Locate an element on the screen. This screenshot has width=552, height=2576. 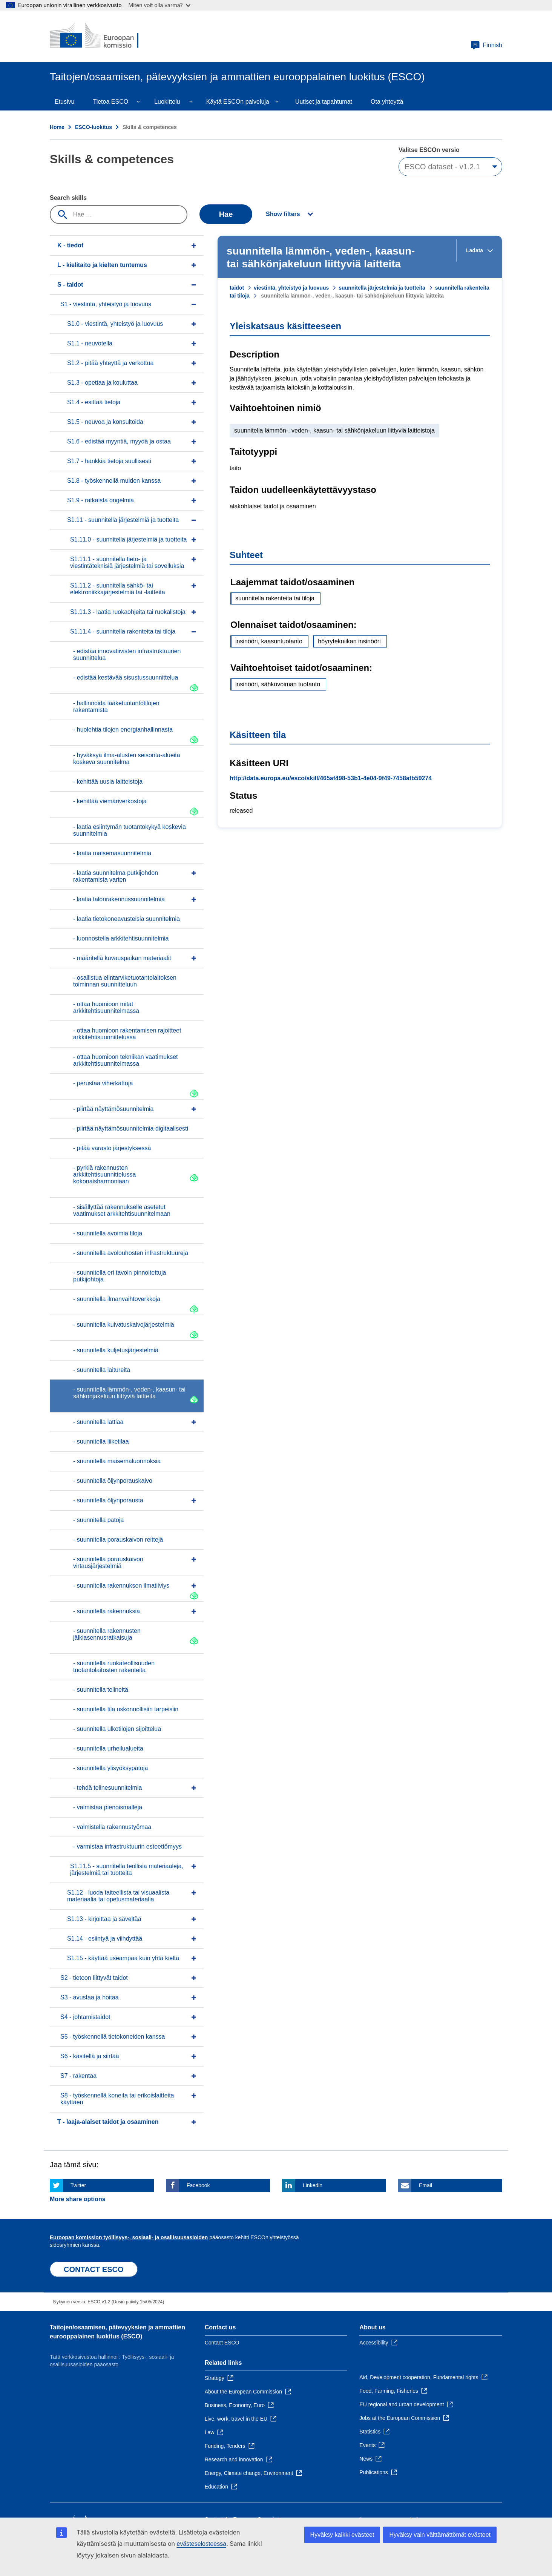
- suunnitella ulkotilojen sijoittelua is located at coordinates (117, 1729).